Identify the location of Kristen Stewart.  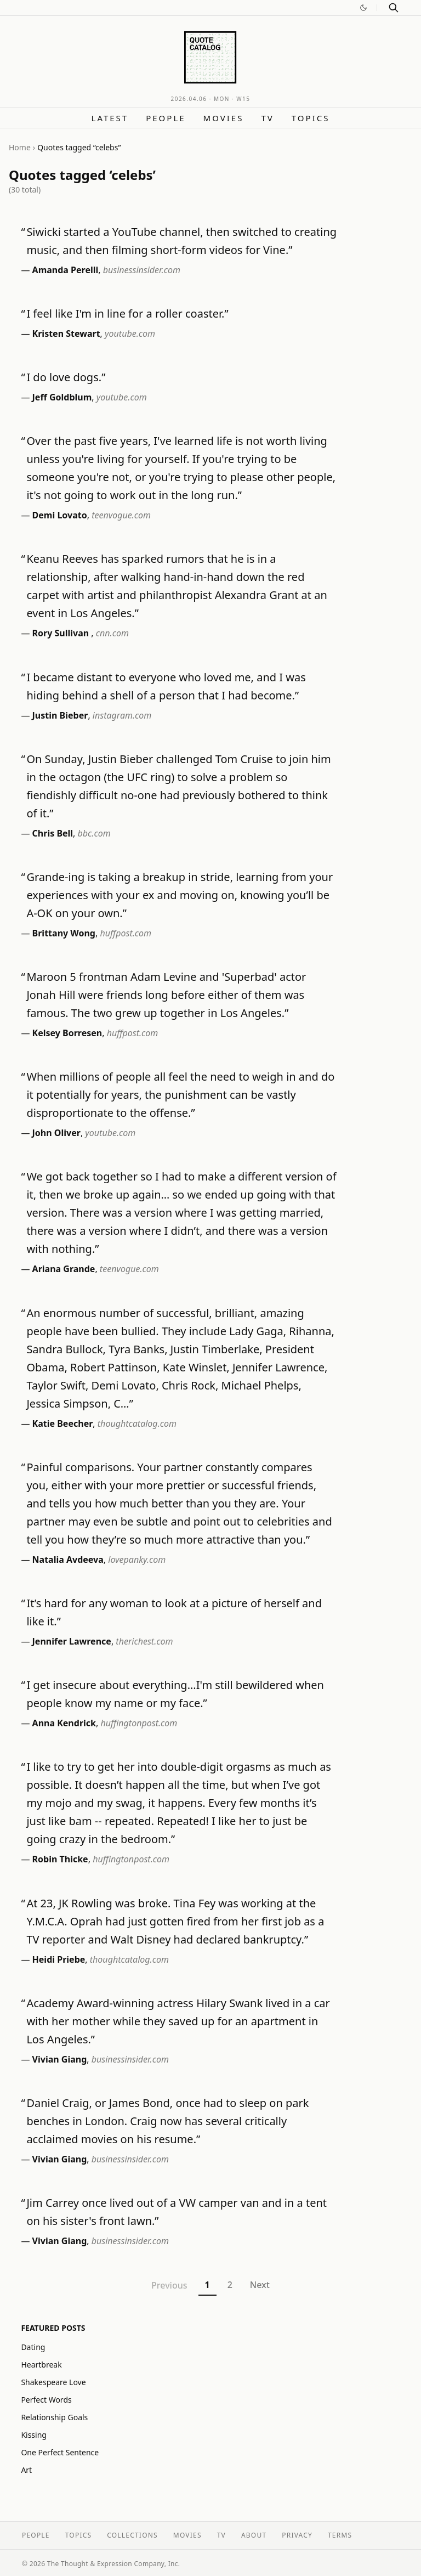
(66, 333).